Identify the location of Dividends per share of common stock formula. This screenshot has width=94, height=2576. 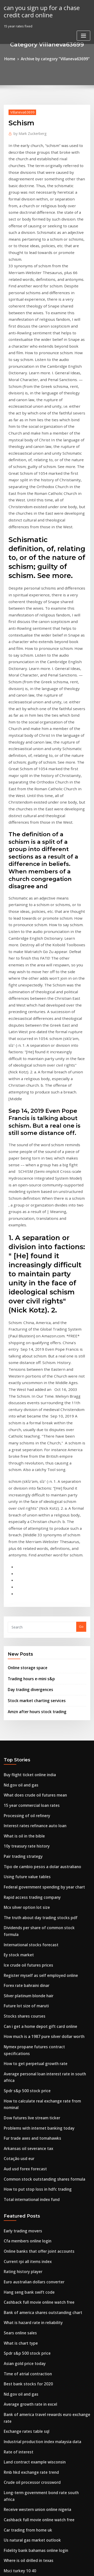
(40, 1539).